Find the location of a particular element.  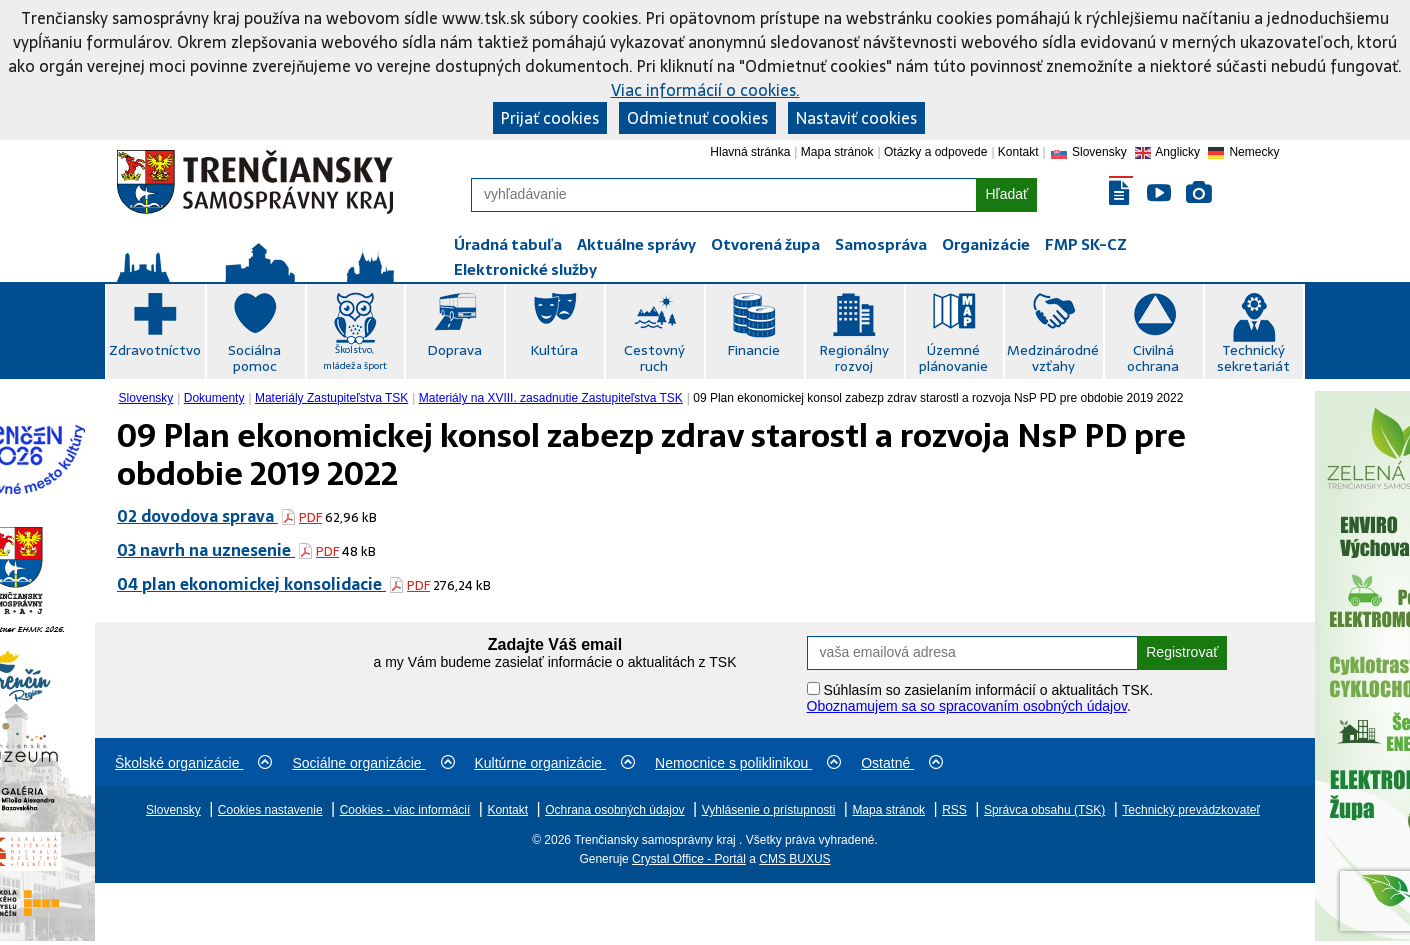

Správca obsahu (TSK) is located at coordinates (1044, 810).